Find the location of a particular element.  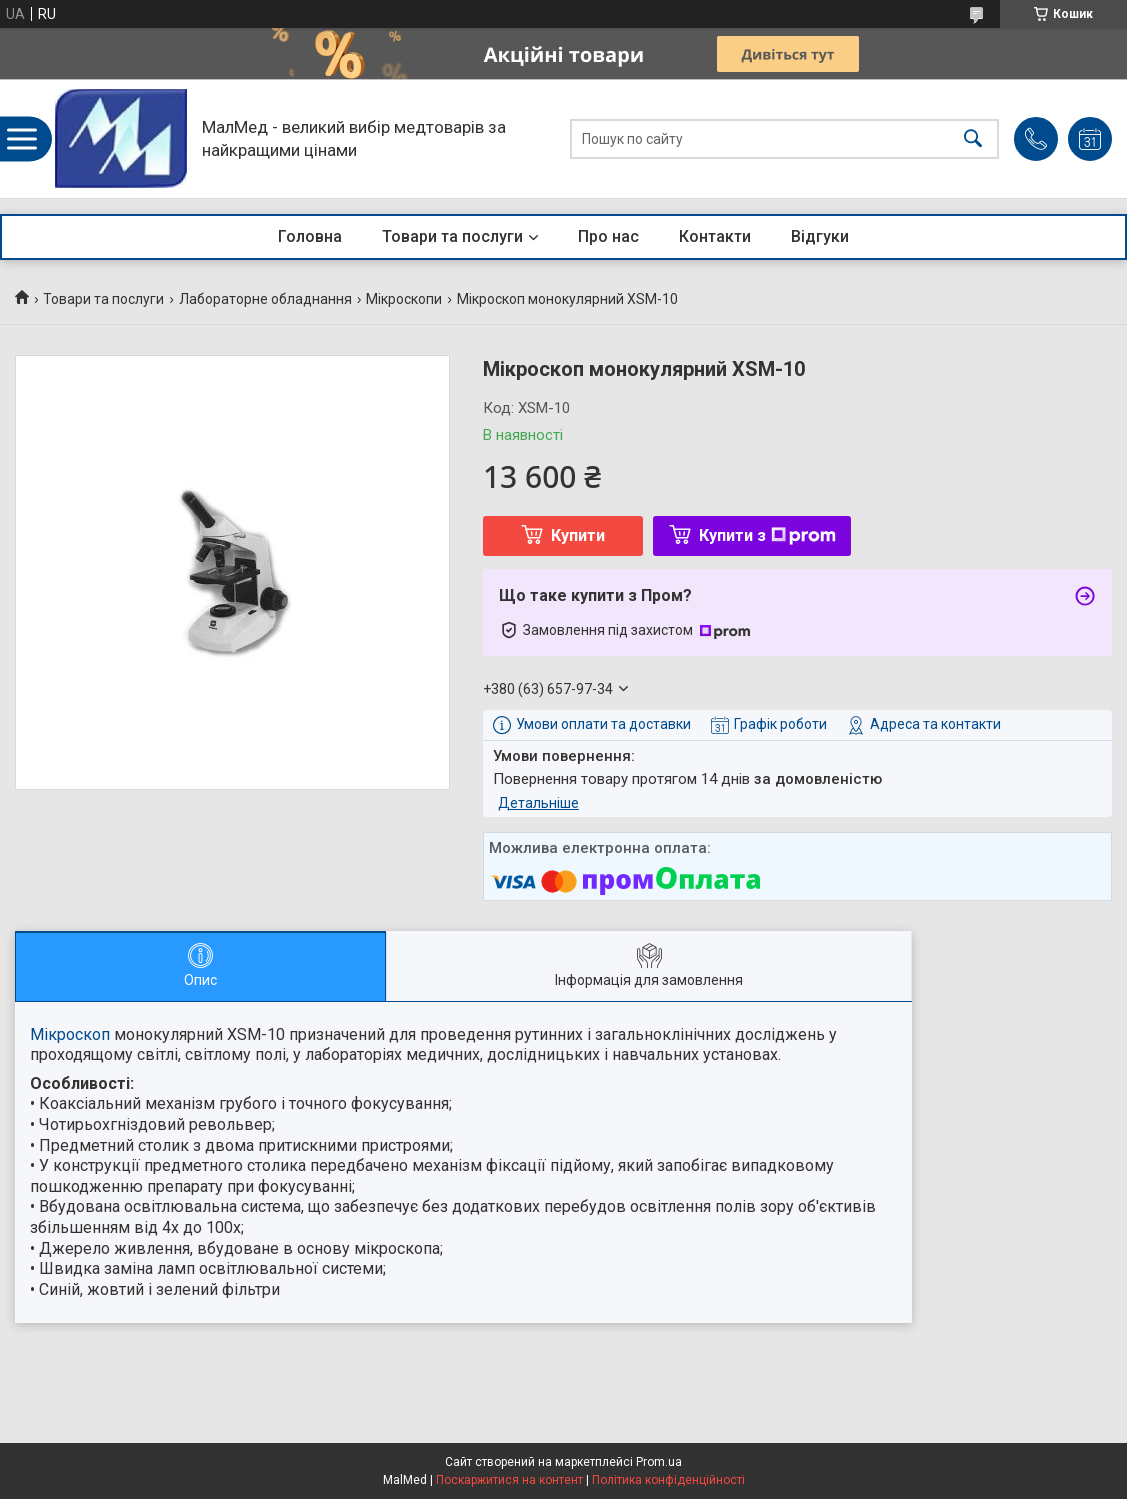

Мікроскопи is located at coordinates (404, 299).